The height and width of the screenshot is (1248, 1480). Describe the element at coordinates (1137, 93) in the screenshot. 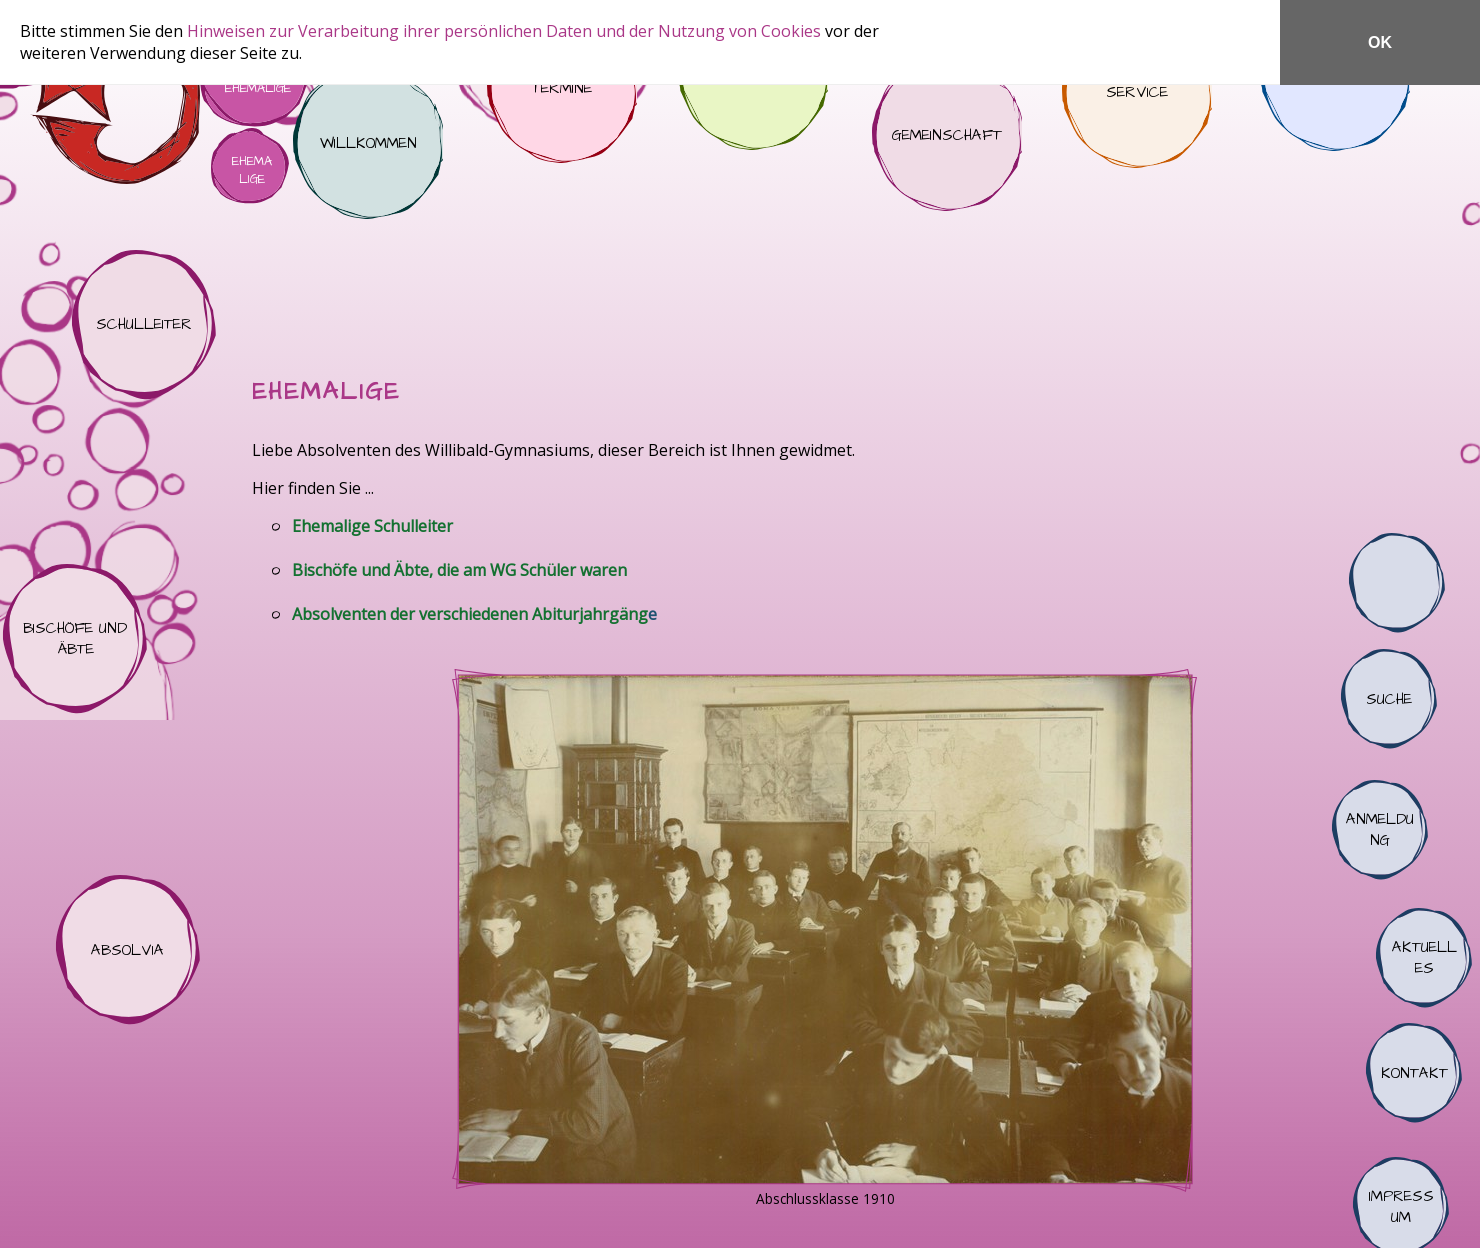

I see `Service` at that location.